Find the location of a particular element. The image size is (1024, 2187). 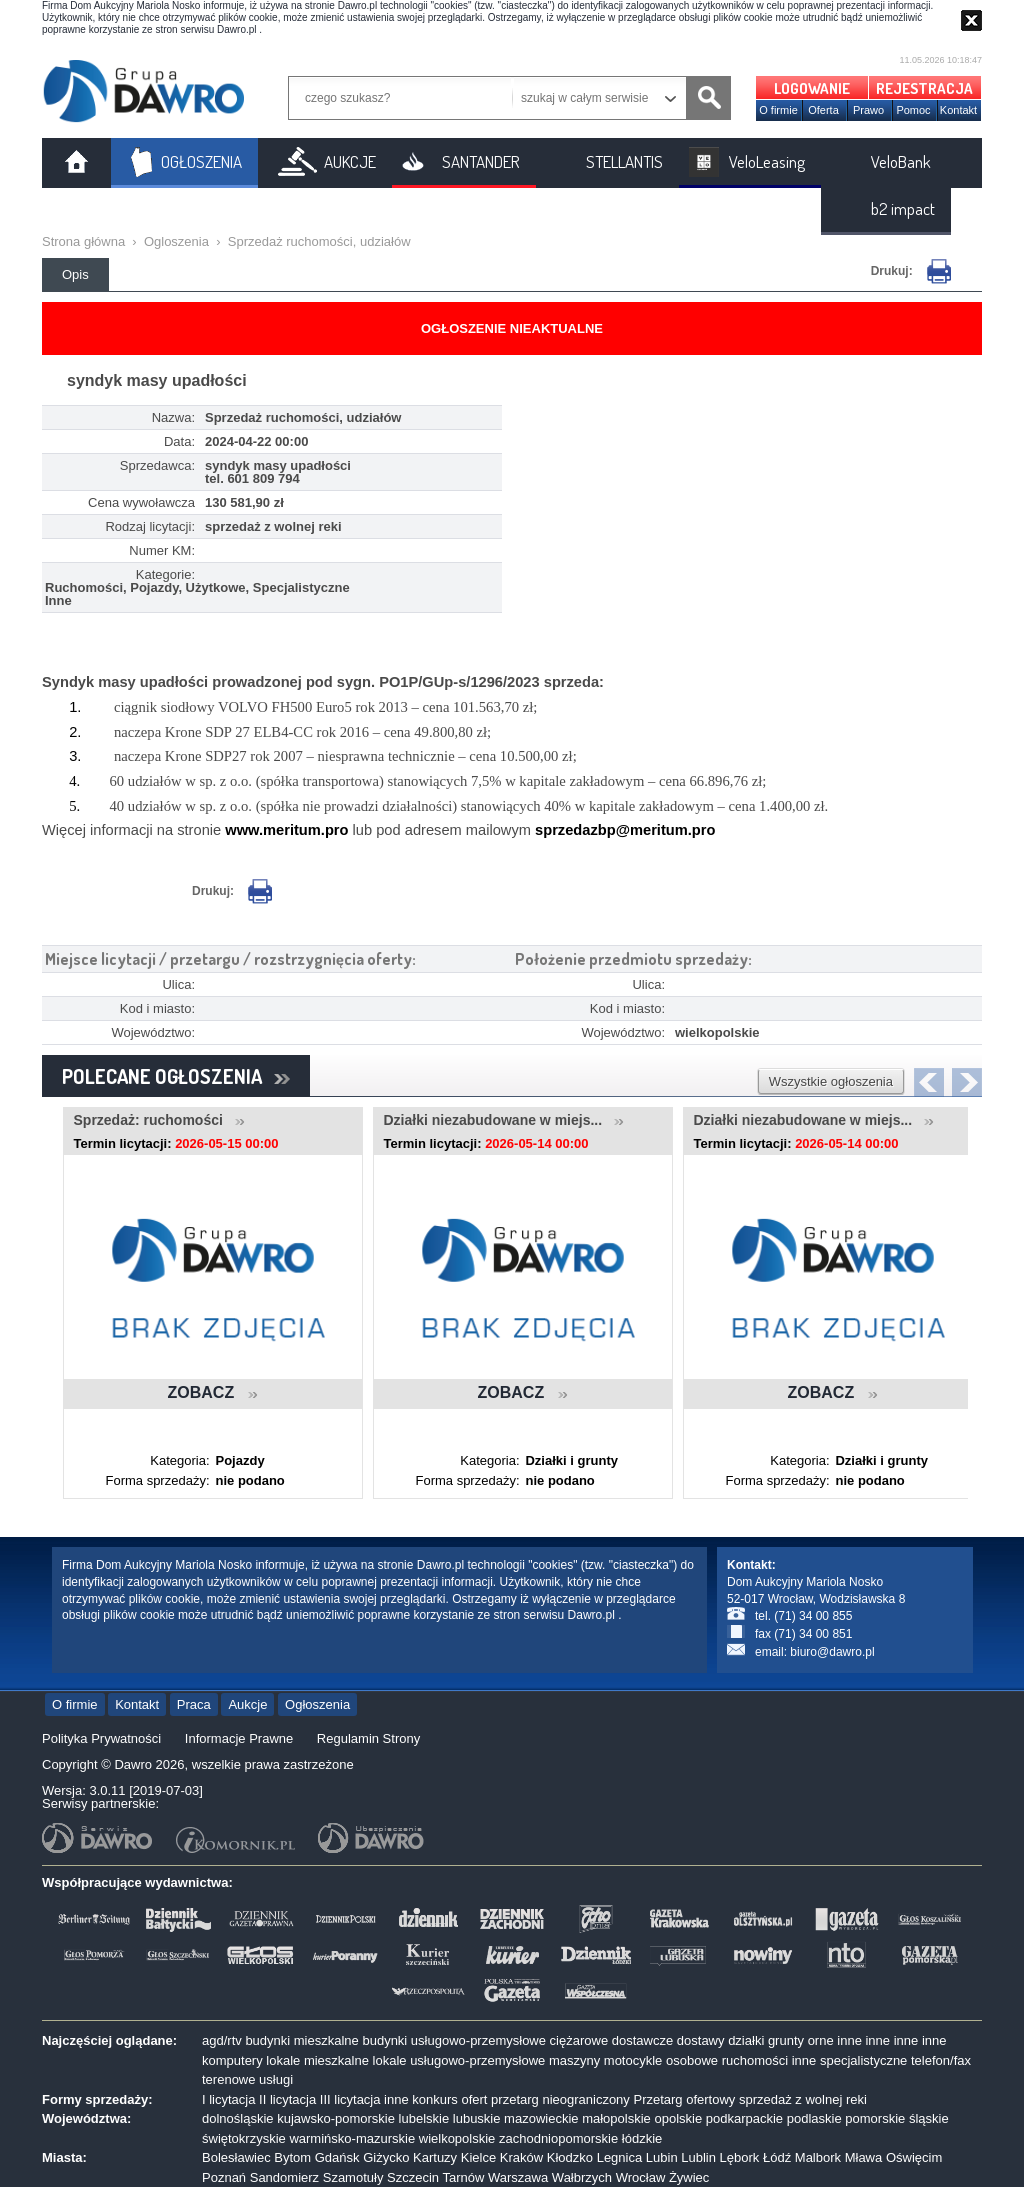

świętokrzyskie is located at coordinates (244, 2138).